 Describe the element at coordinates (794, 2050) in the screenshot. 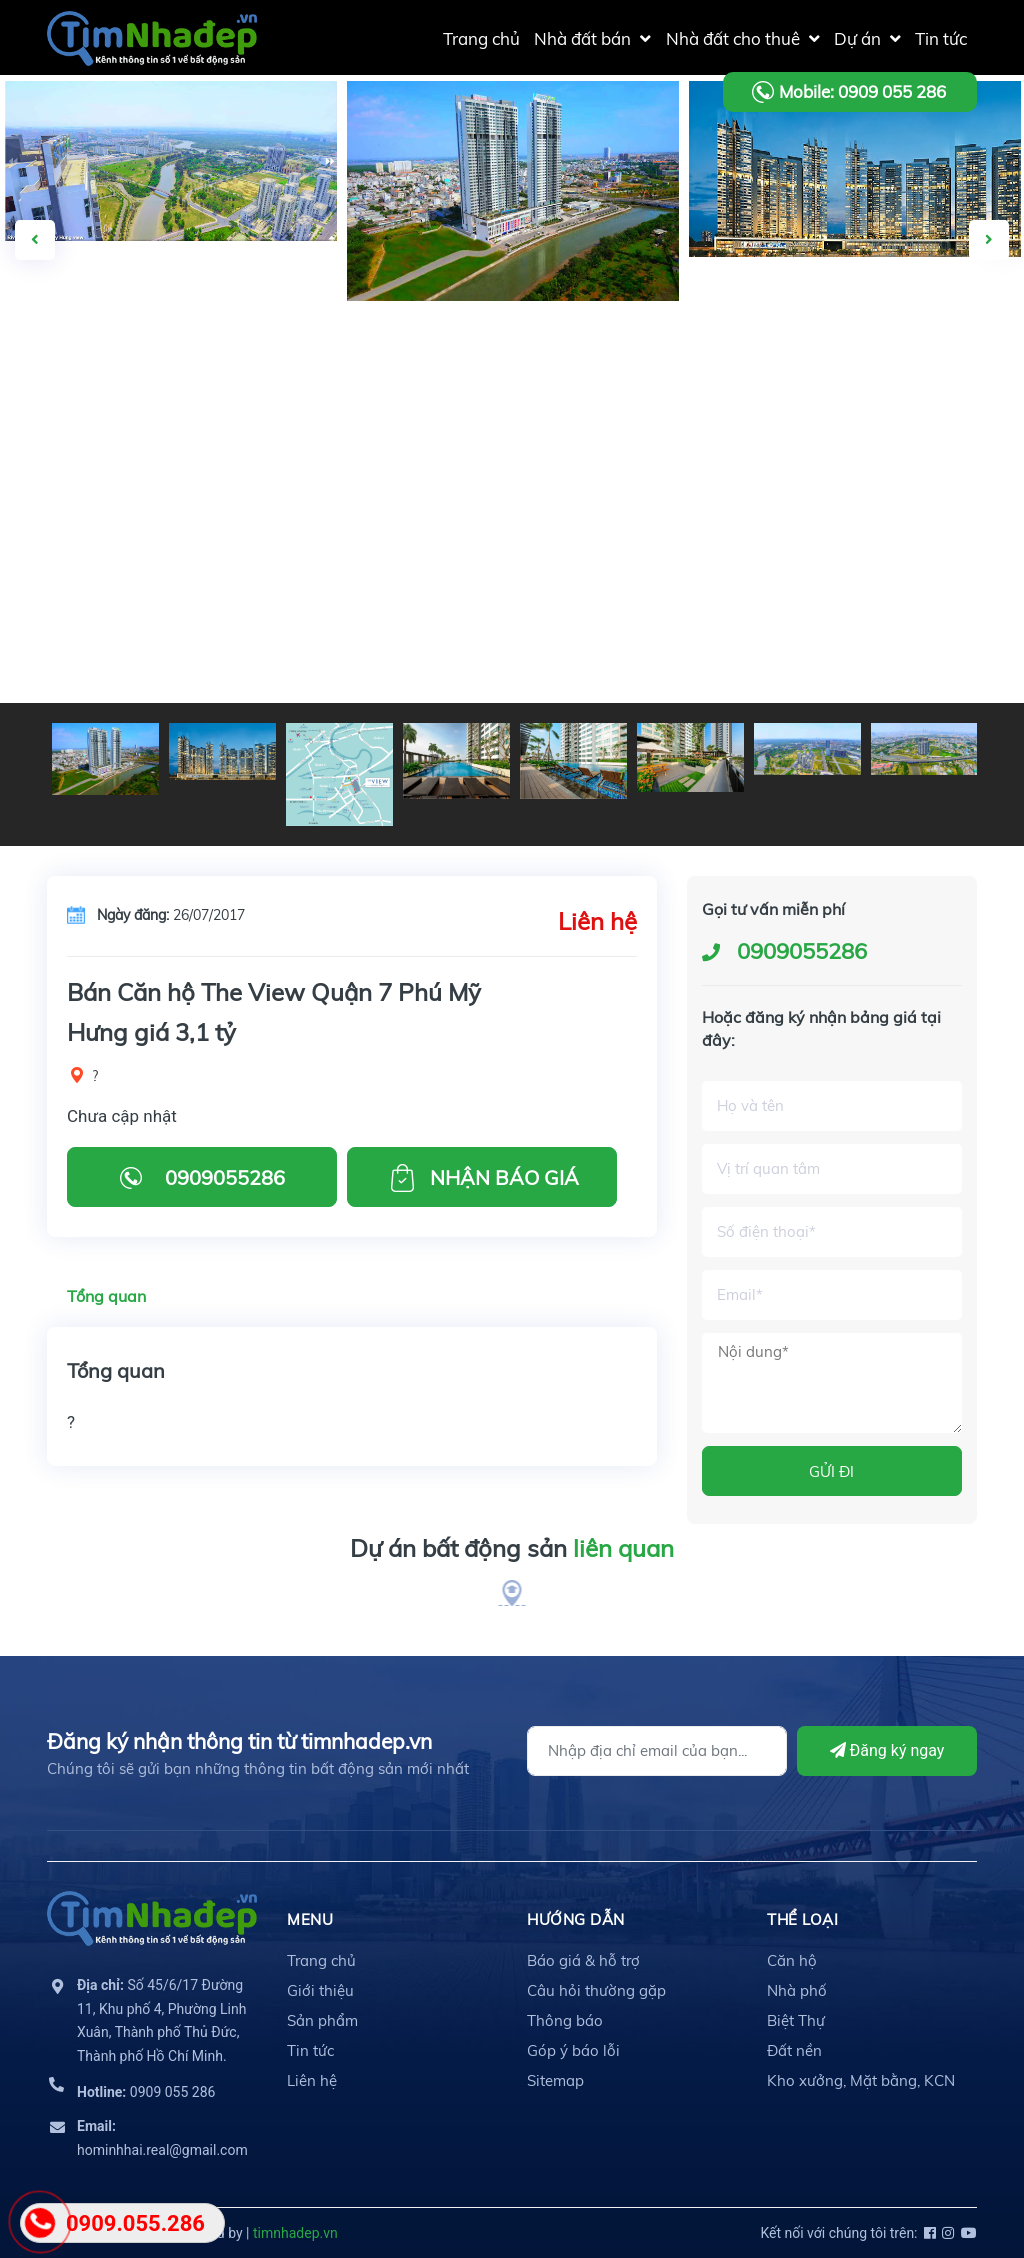

I see `Đất nền` at that location.